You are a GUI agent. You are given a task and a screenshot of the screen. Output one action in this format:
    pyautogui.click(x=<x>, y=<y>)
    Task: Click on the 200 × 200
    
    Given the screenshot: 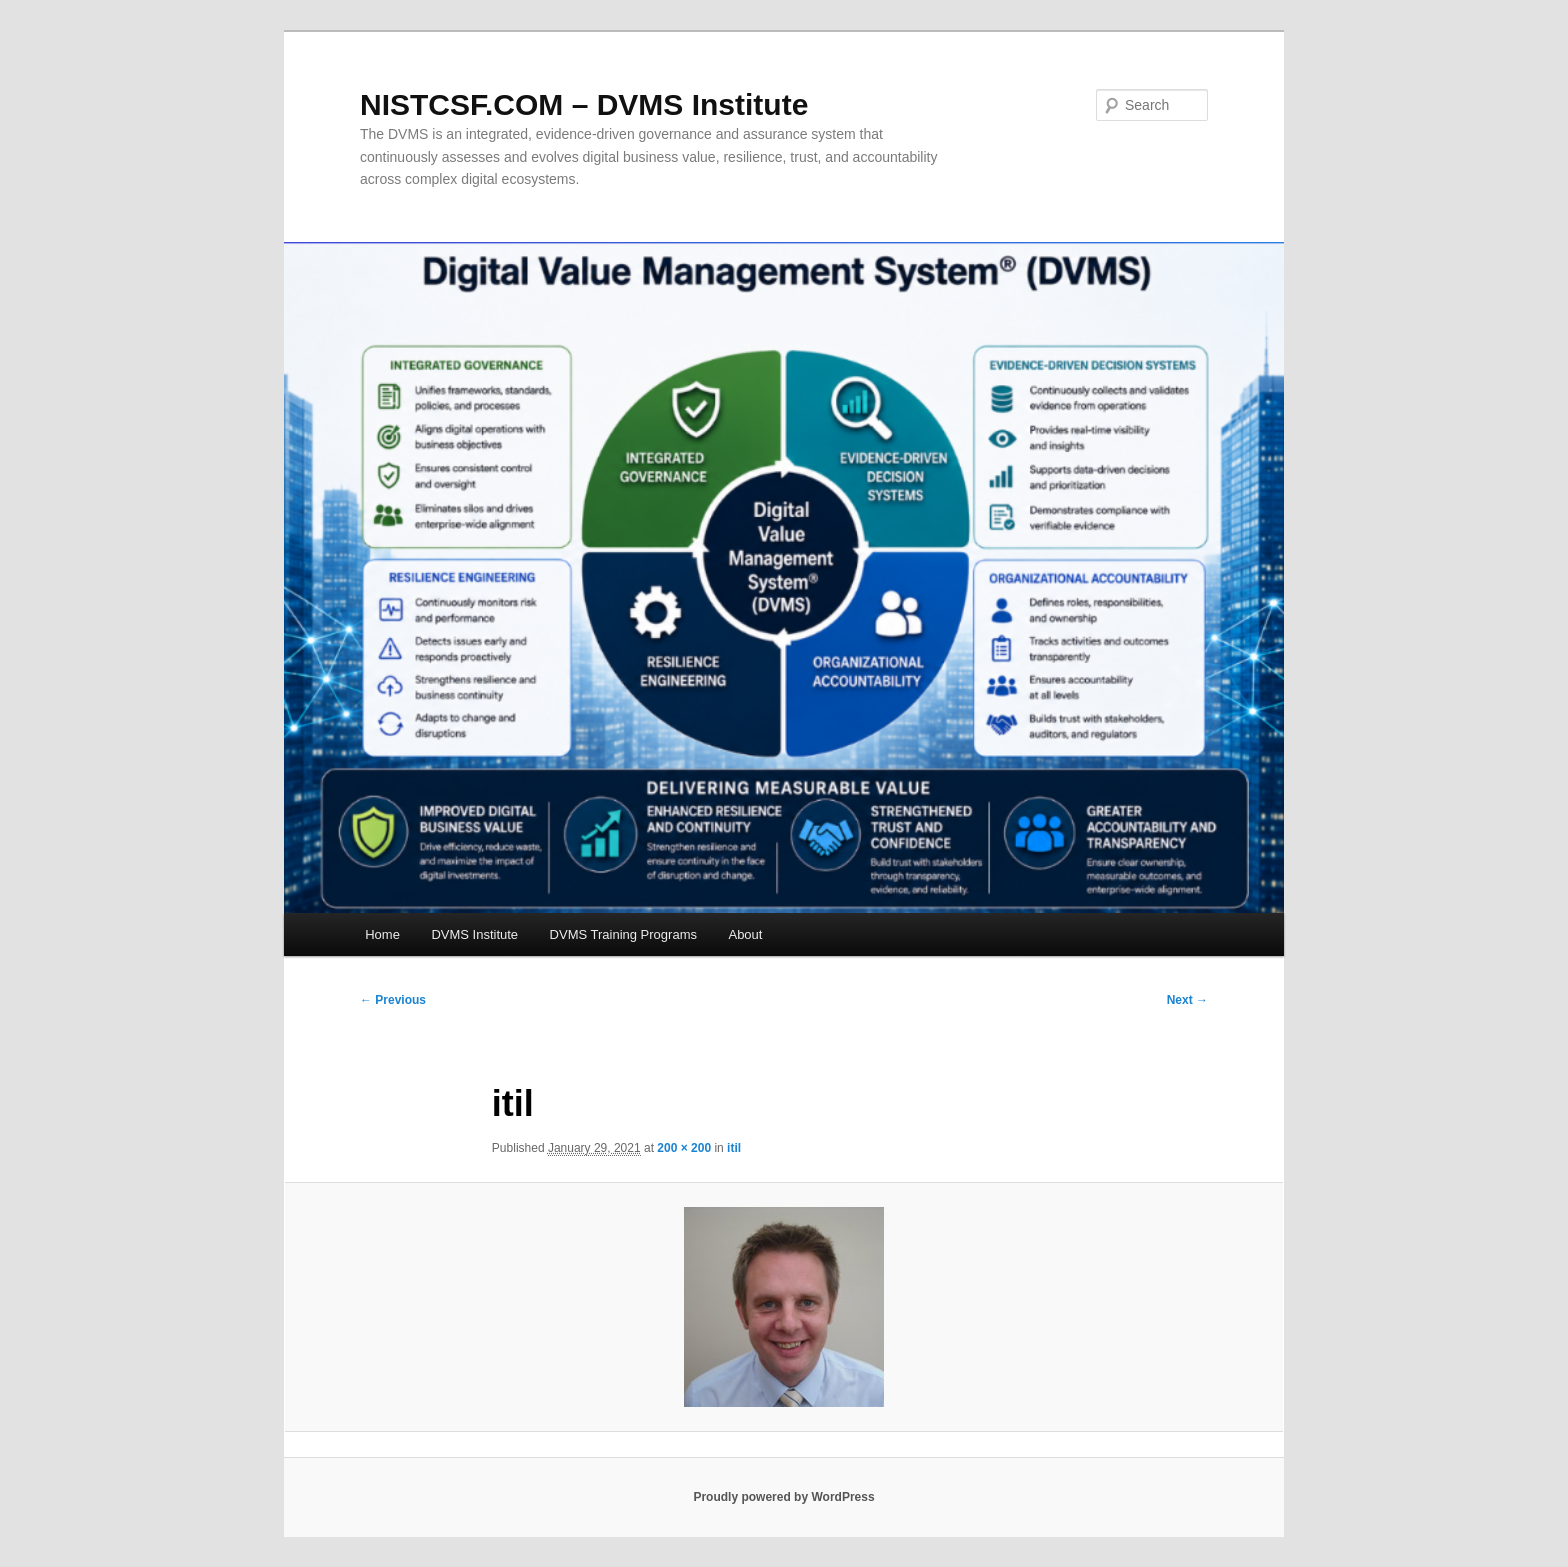 What is the action you would take?
    pyautogui.click(x=684, y=1148)
    